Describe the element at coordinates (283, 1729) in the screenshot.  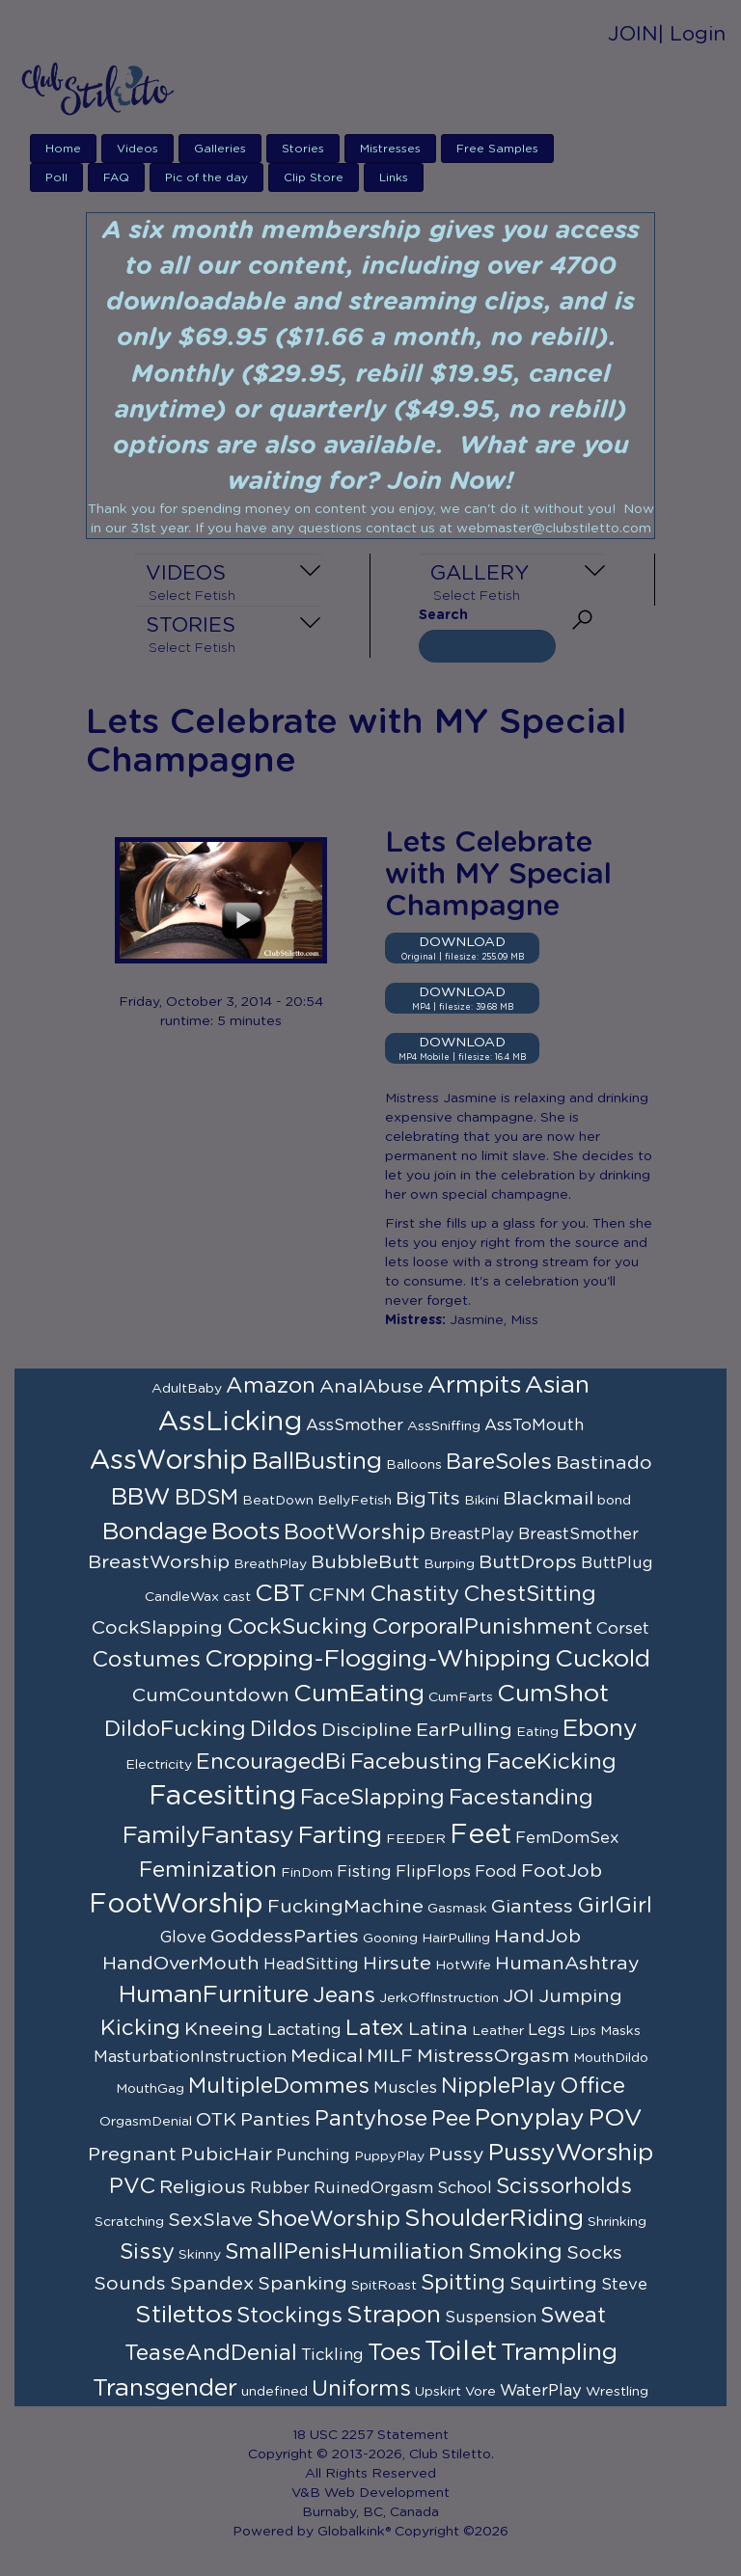
I see `Dildos` at that location.